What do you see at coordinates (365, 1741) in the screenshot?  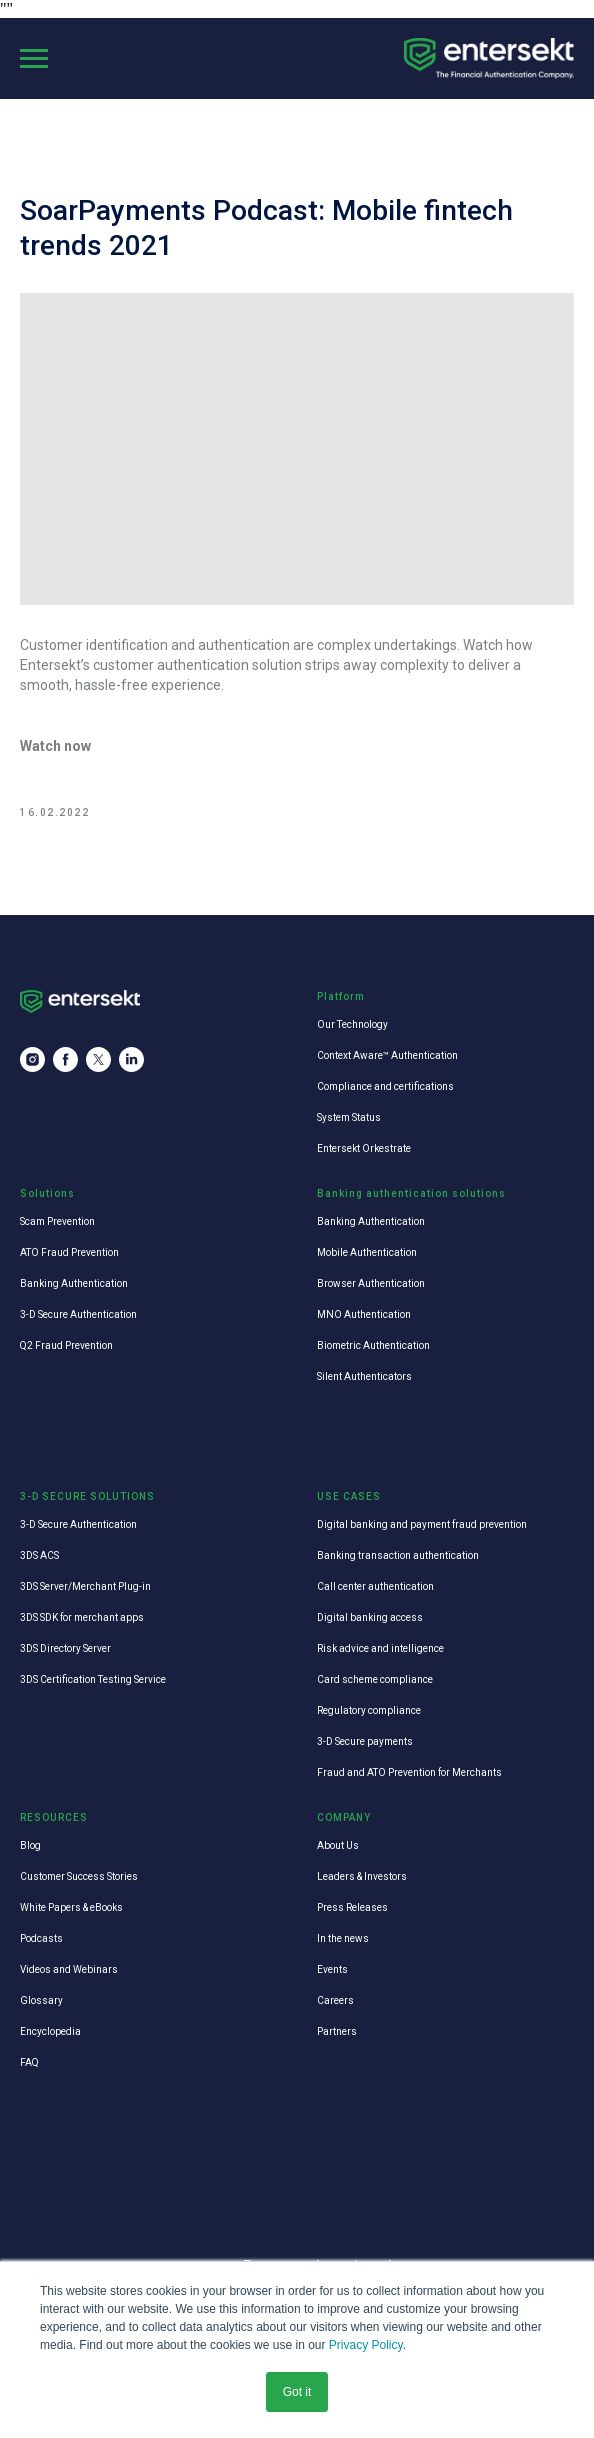 I see `3-D Secure payments` at bounding box center [365, 1741].